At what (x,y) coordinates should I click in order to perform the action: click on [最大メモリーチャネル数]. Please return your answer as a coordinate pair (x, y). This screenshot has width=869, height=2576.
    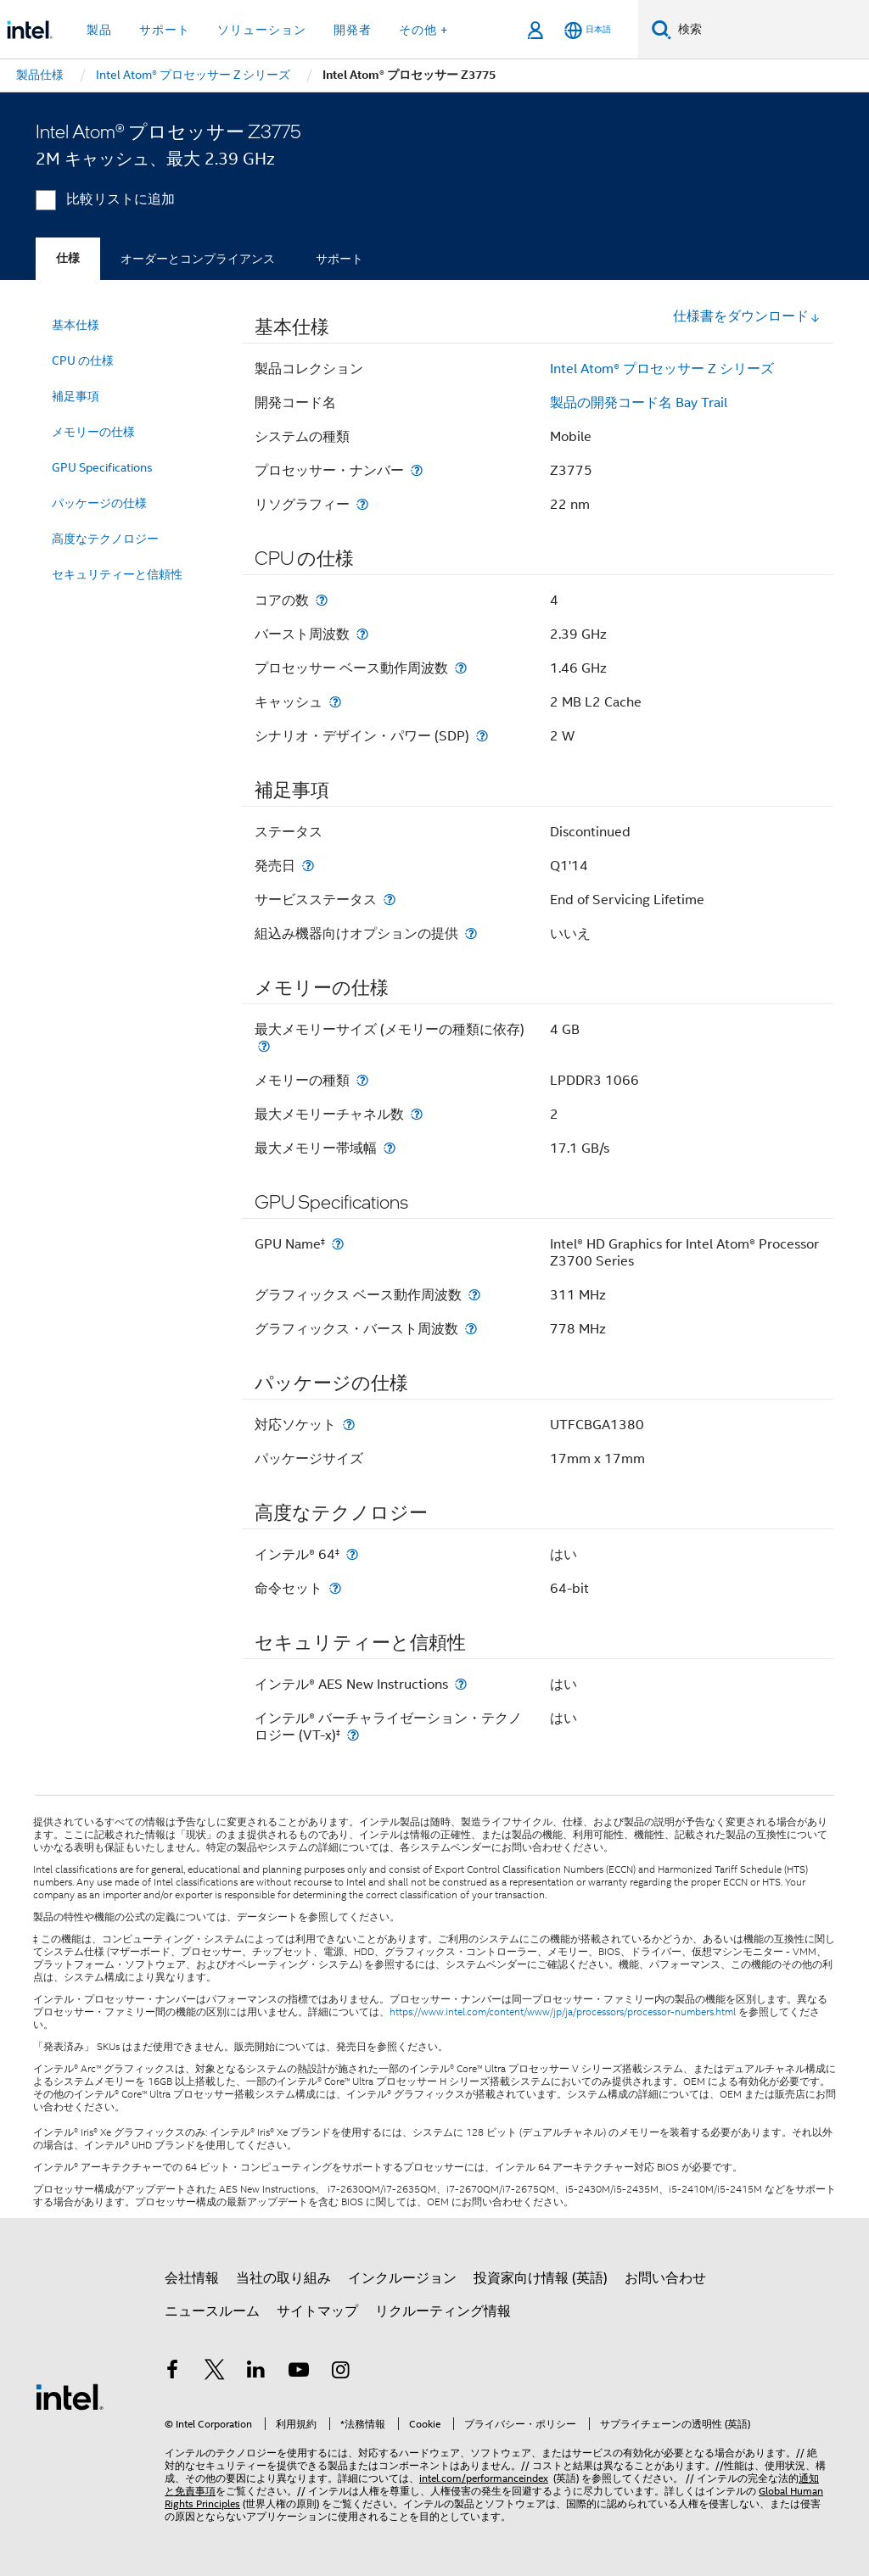
    Looking at the image, I should click on (416, 1114).